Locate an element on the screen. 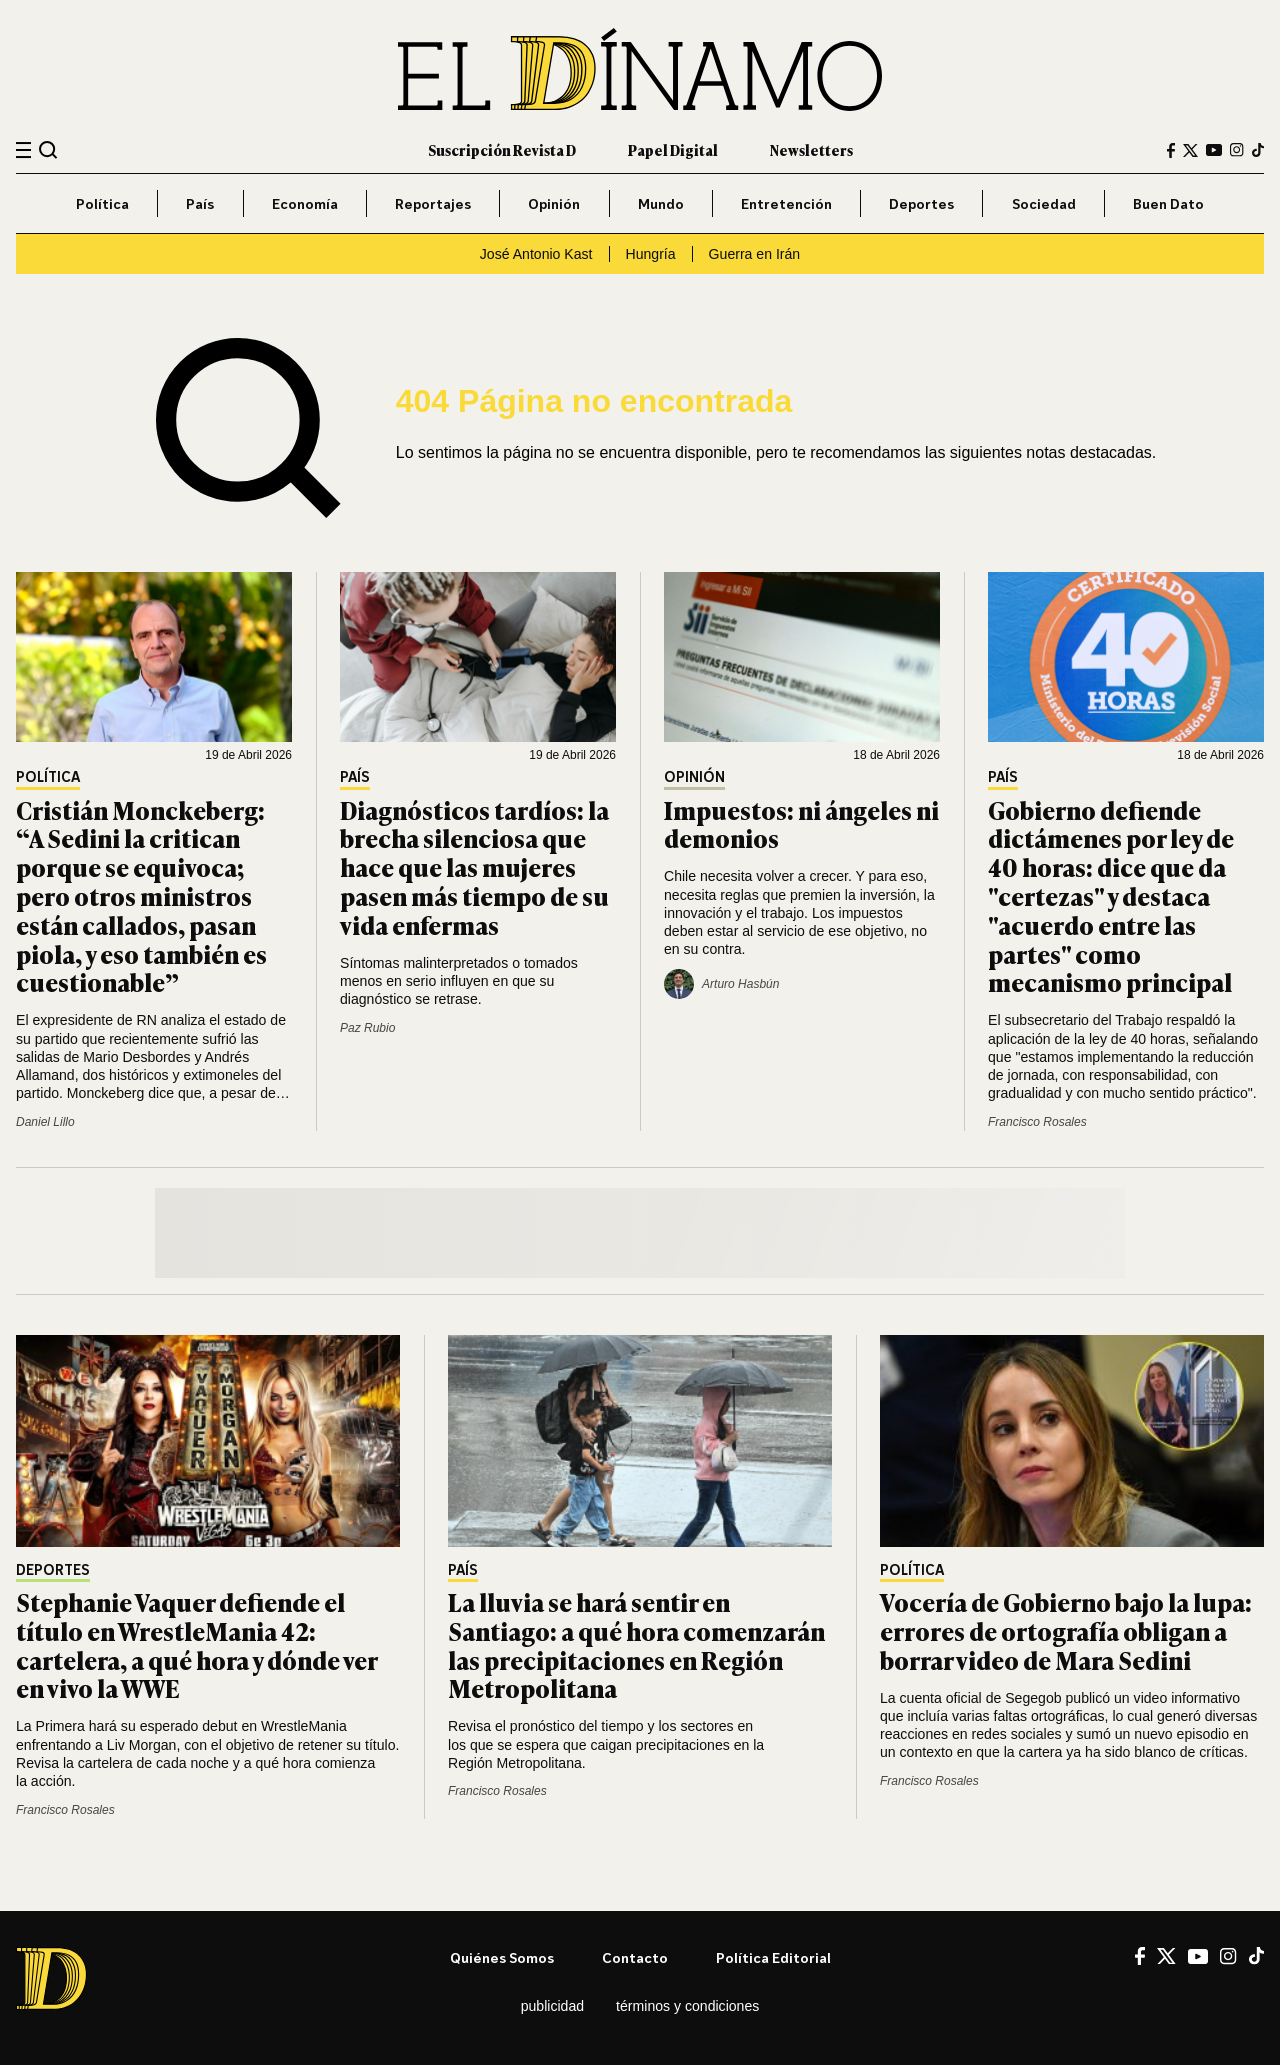 Image resolution: width=1280 pixels, height=2065 pixels. La lluvia se hará sentir en Santiago: a qué hora comenzarán las precipitaciones en Región Metropolitana is located at coordinates (636, 1644).